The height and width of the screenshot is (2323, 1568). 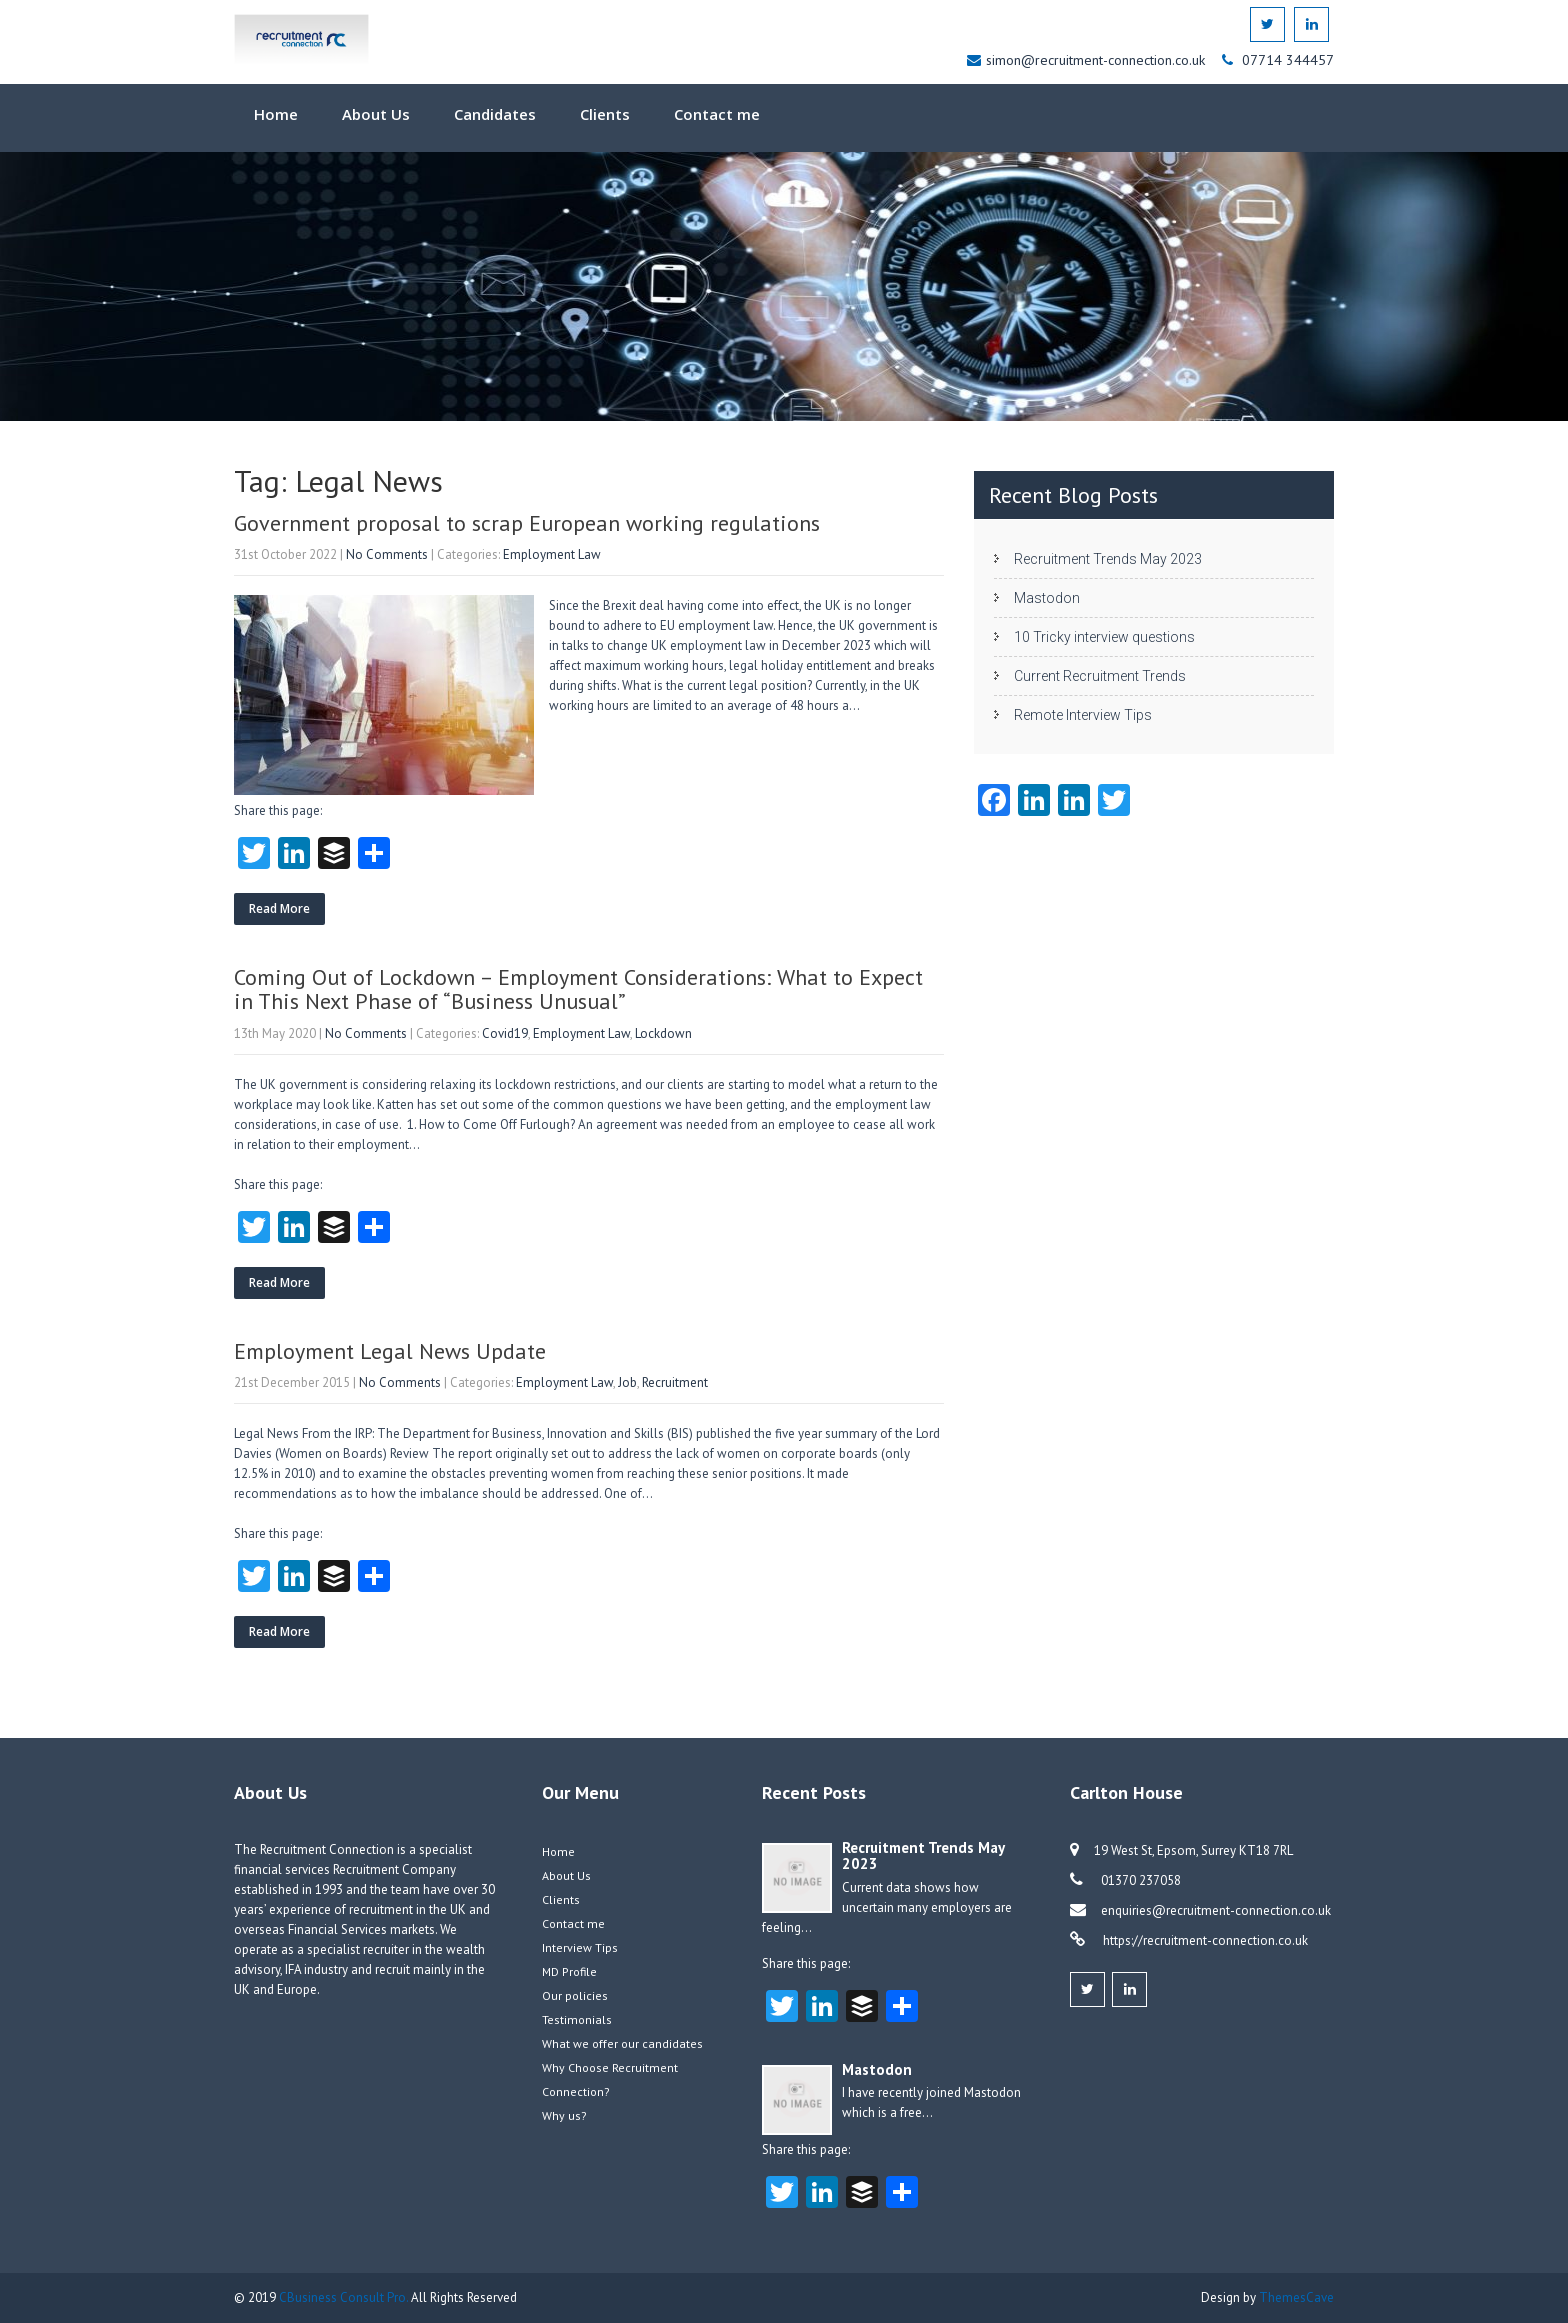 What do you see at coordinates (663, 1033) in the screenshot?
I see `Lockdown` at bounding box center [663, 1033].